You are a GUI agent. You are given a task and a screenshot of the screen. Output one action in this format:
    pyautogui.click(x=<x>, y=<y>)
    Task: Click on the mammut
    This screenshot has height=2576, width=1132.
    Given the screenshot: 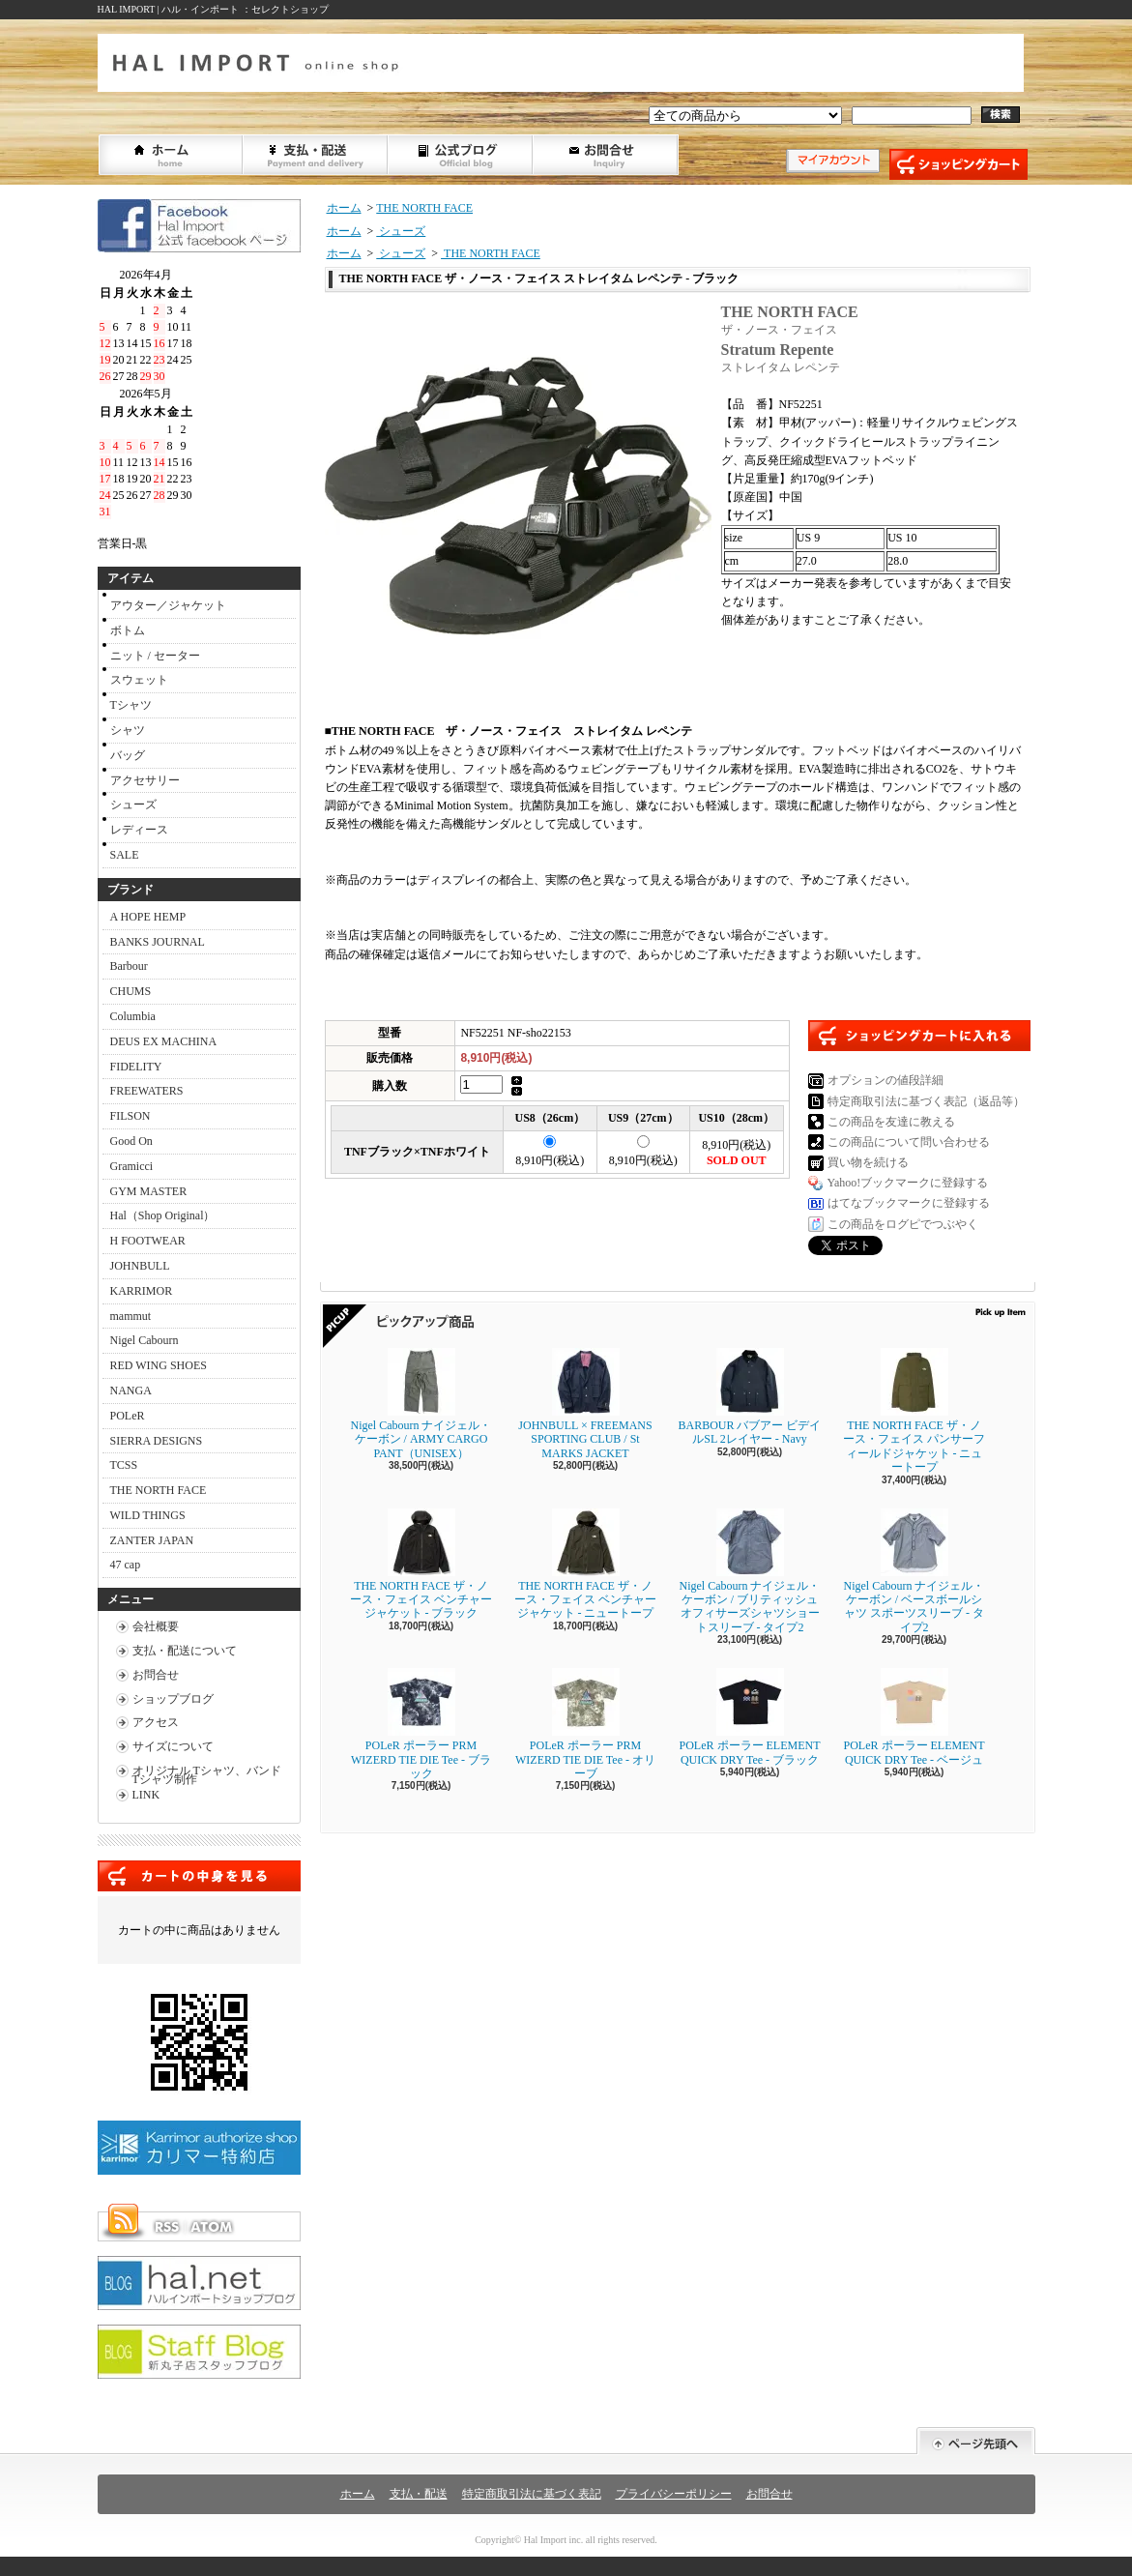 What is the action you would take?
    pyautogui.click(x=131, y=1316)
    